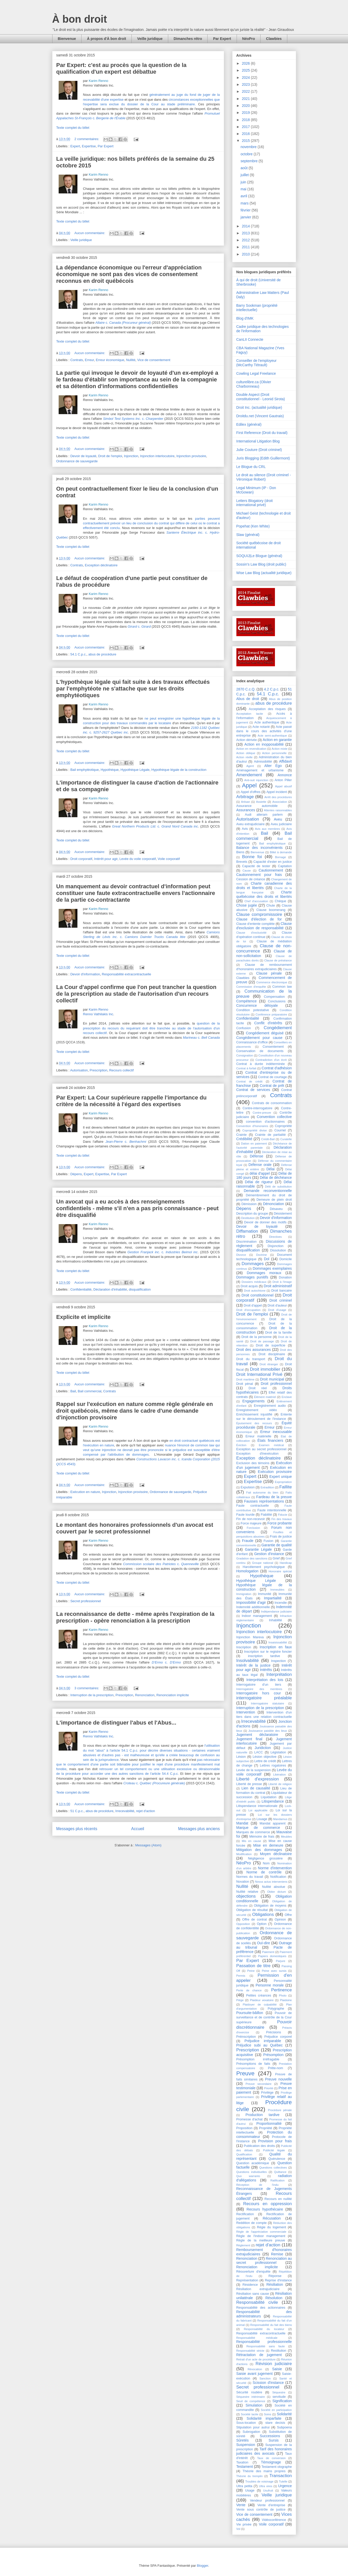 The image size is (348, 2576). What do you see at coordinates (83, 1317) in the screenshot?
I see `Explicite et implicite` at bounding box center [83, 1317].